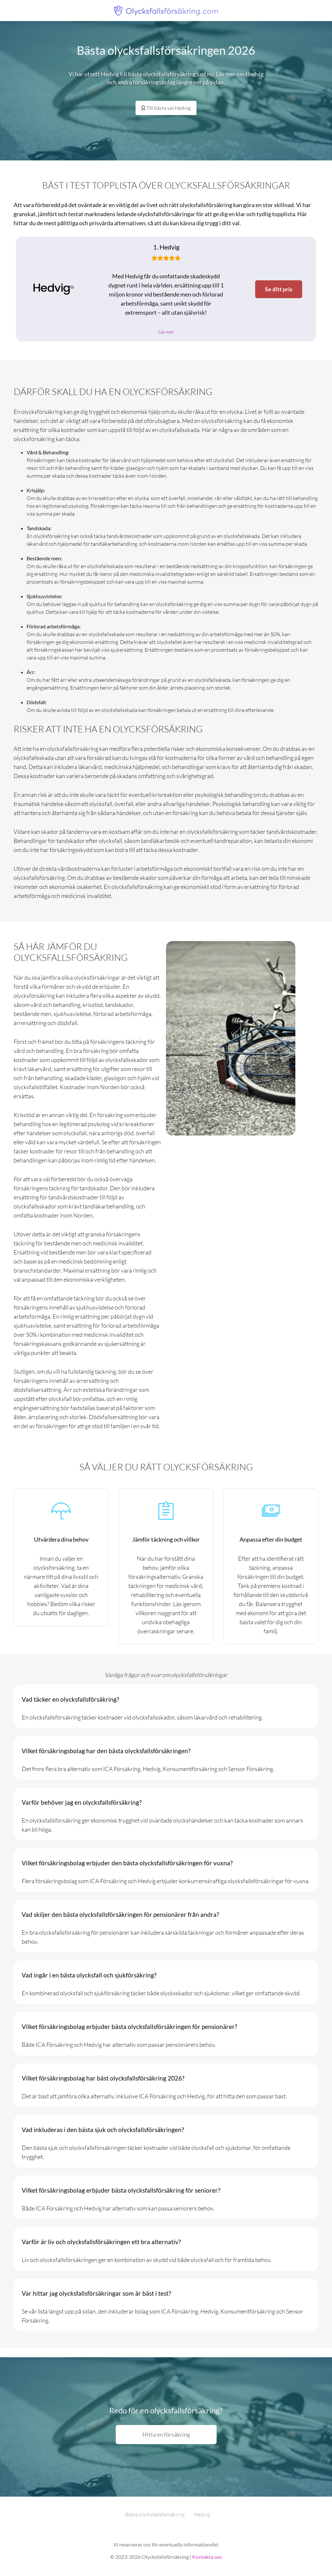 This screenshot has width=332, height=2576. I want to click on Till bästa val Hedvig, so click(166, 108).